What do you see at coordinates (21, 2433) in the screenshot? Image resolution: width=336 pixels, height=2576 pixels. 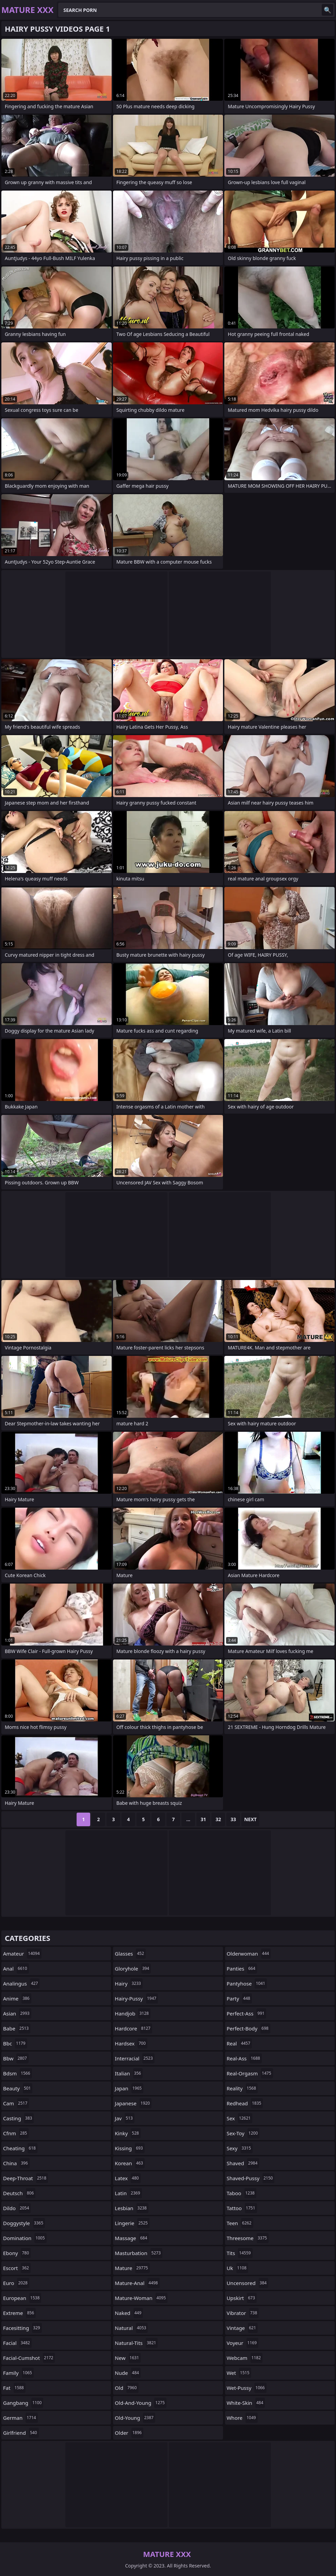 I see `girlfriend` at bounding box center [21, 2433].